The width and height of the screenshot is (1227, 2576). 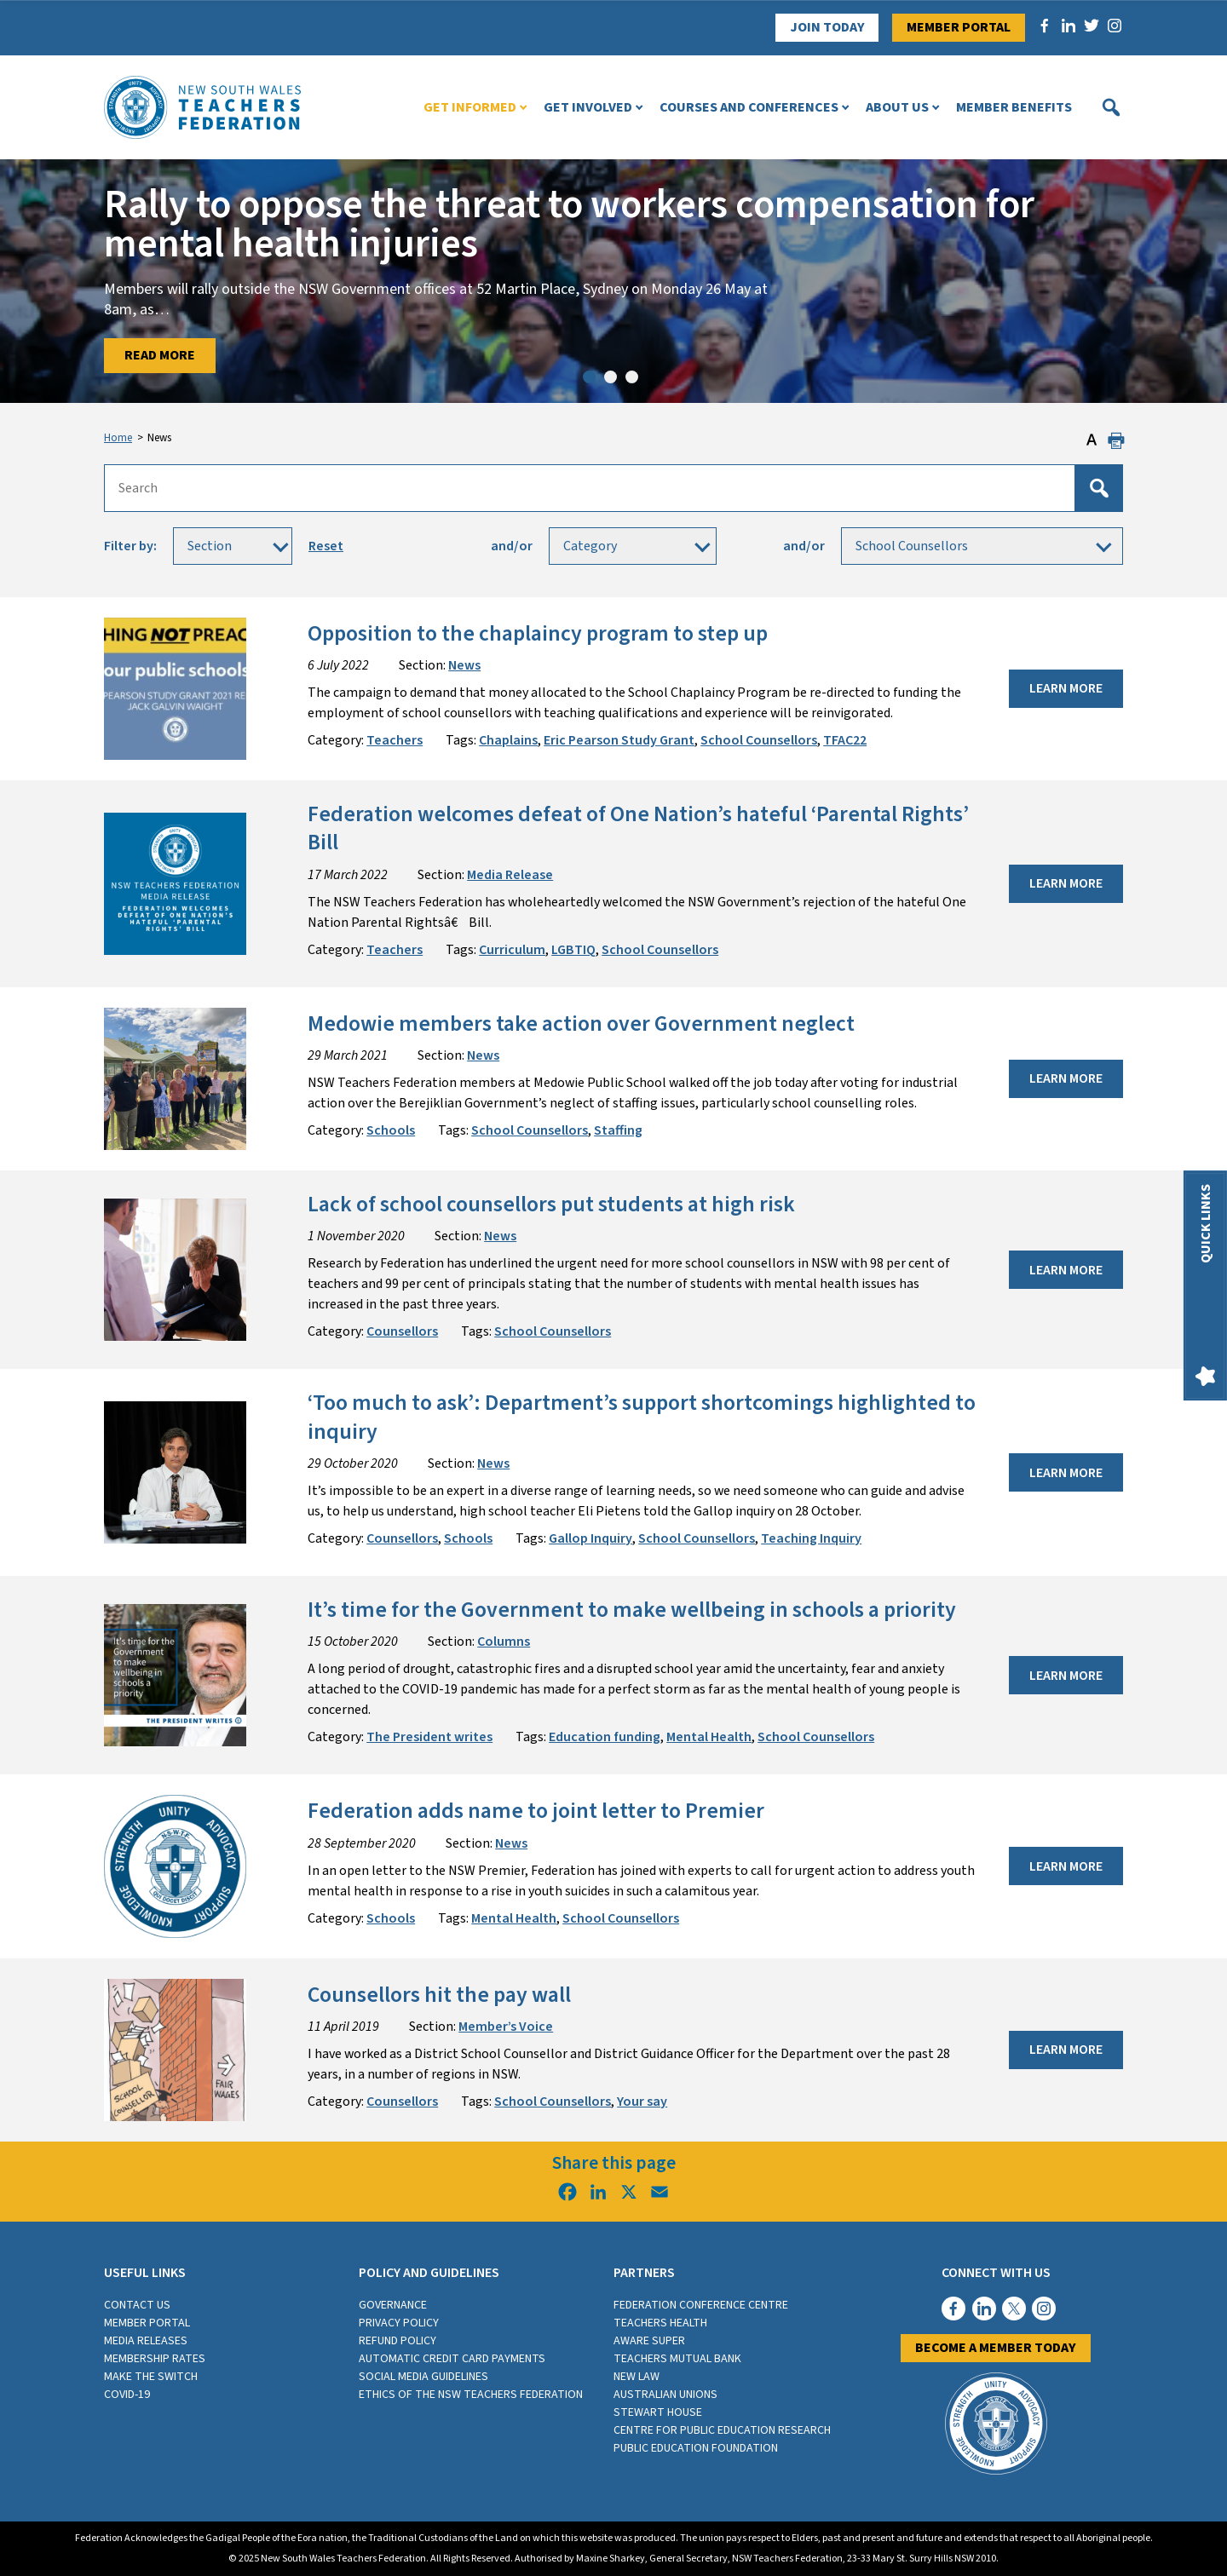 What do you see at coordinates (551, 1204) in the screenshot?
I see `Lack of school counsellors put students at high risk` at bounding box center [551, 1204].